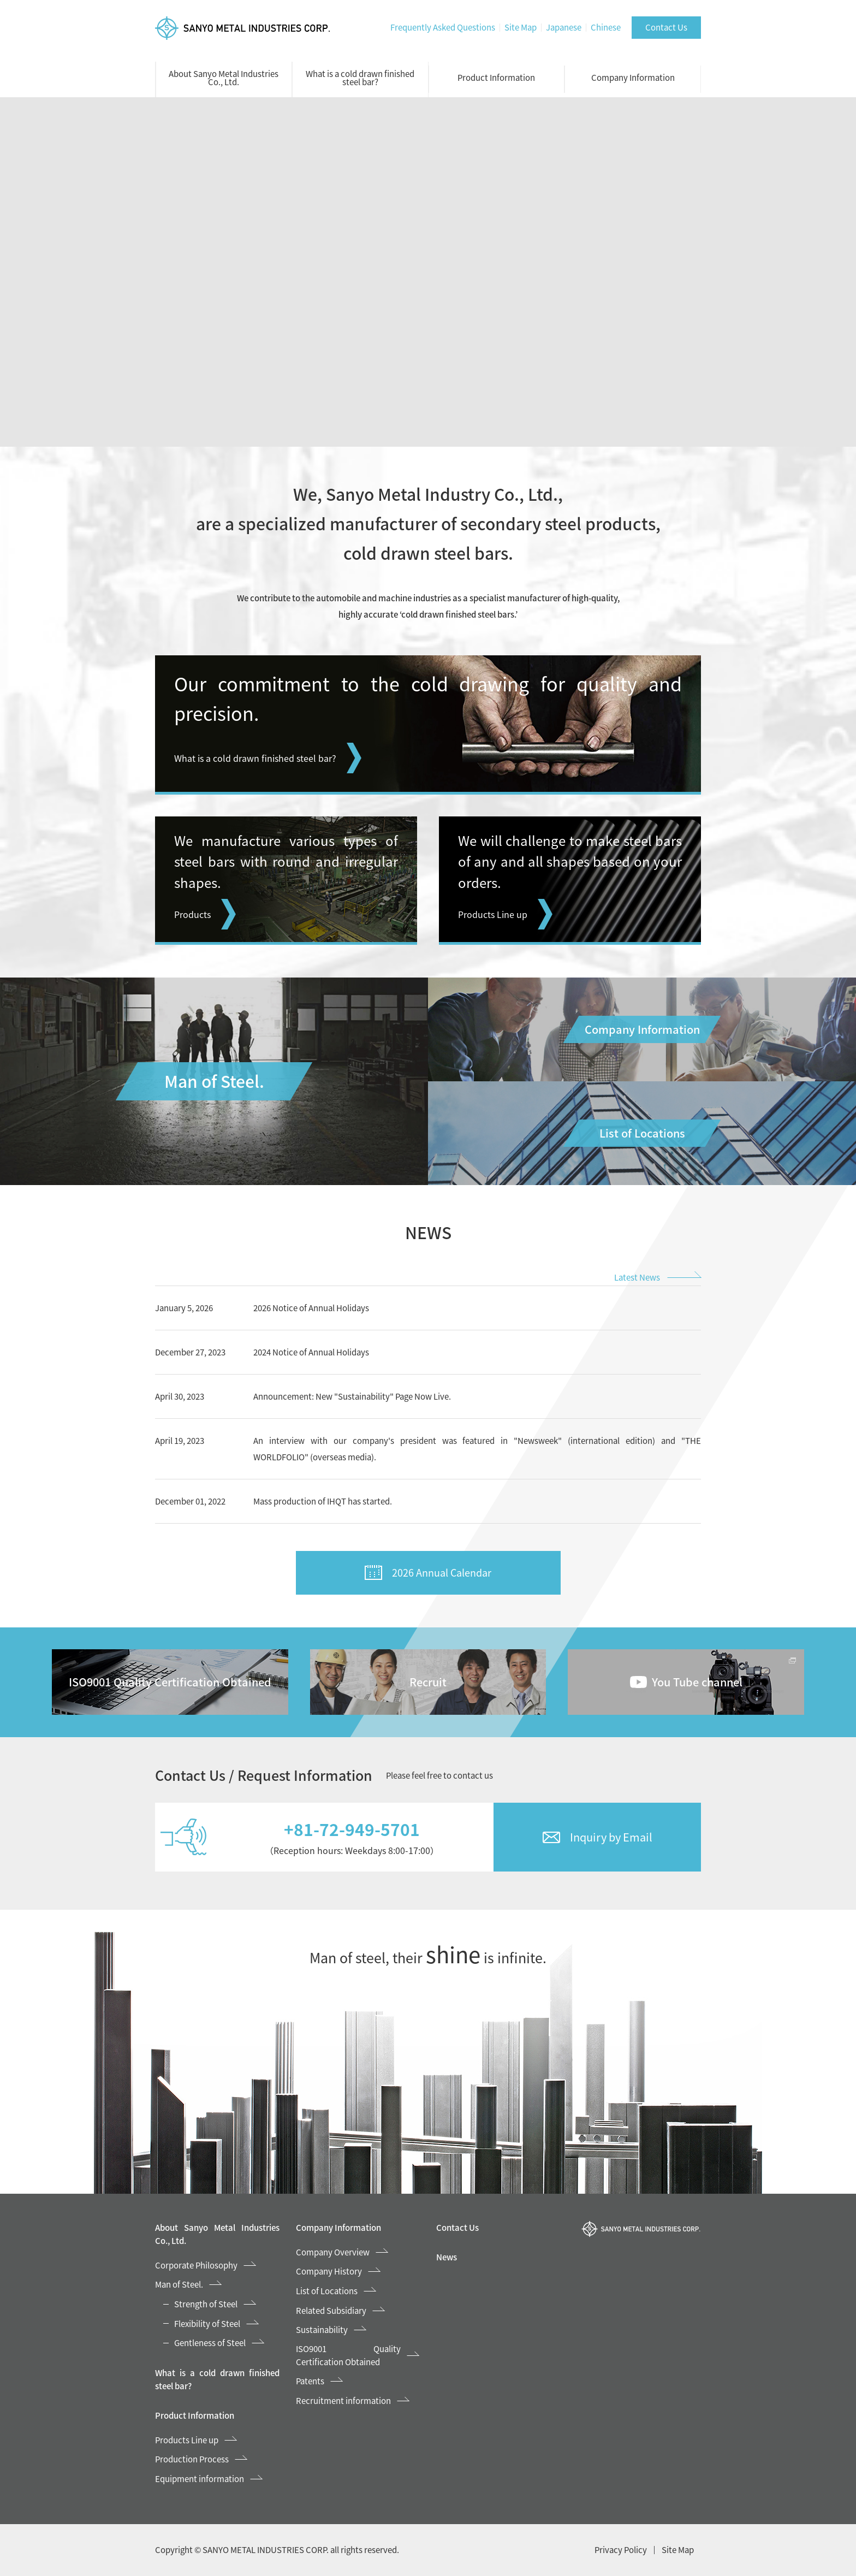 The height and width of the screenshot is (2576, 856). I want to click on Site Map, so click(520, 27).